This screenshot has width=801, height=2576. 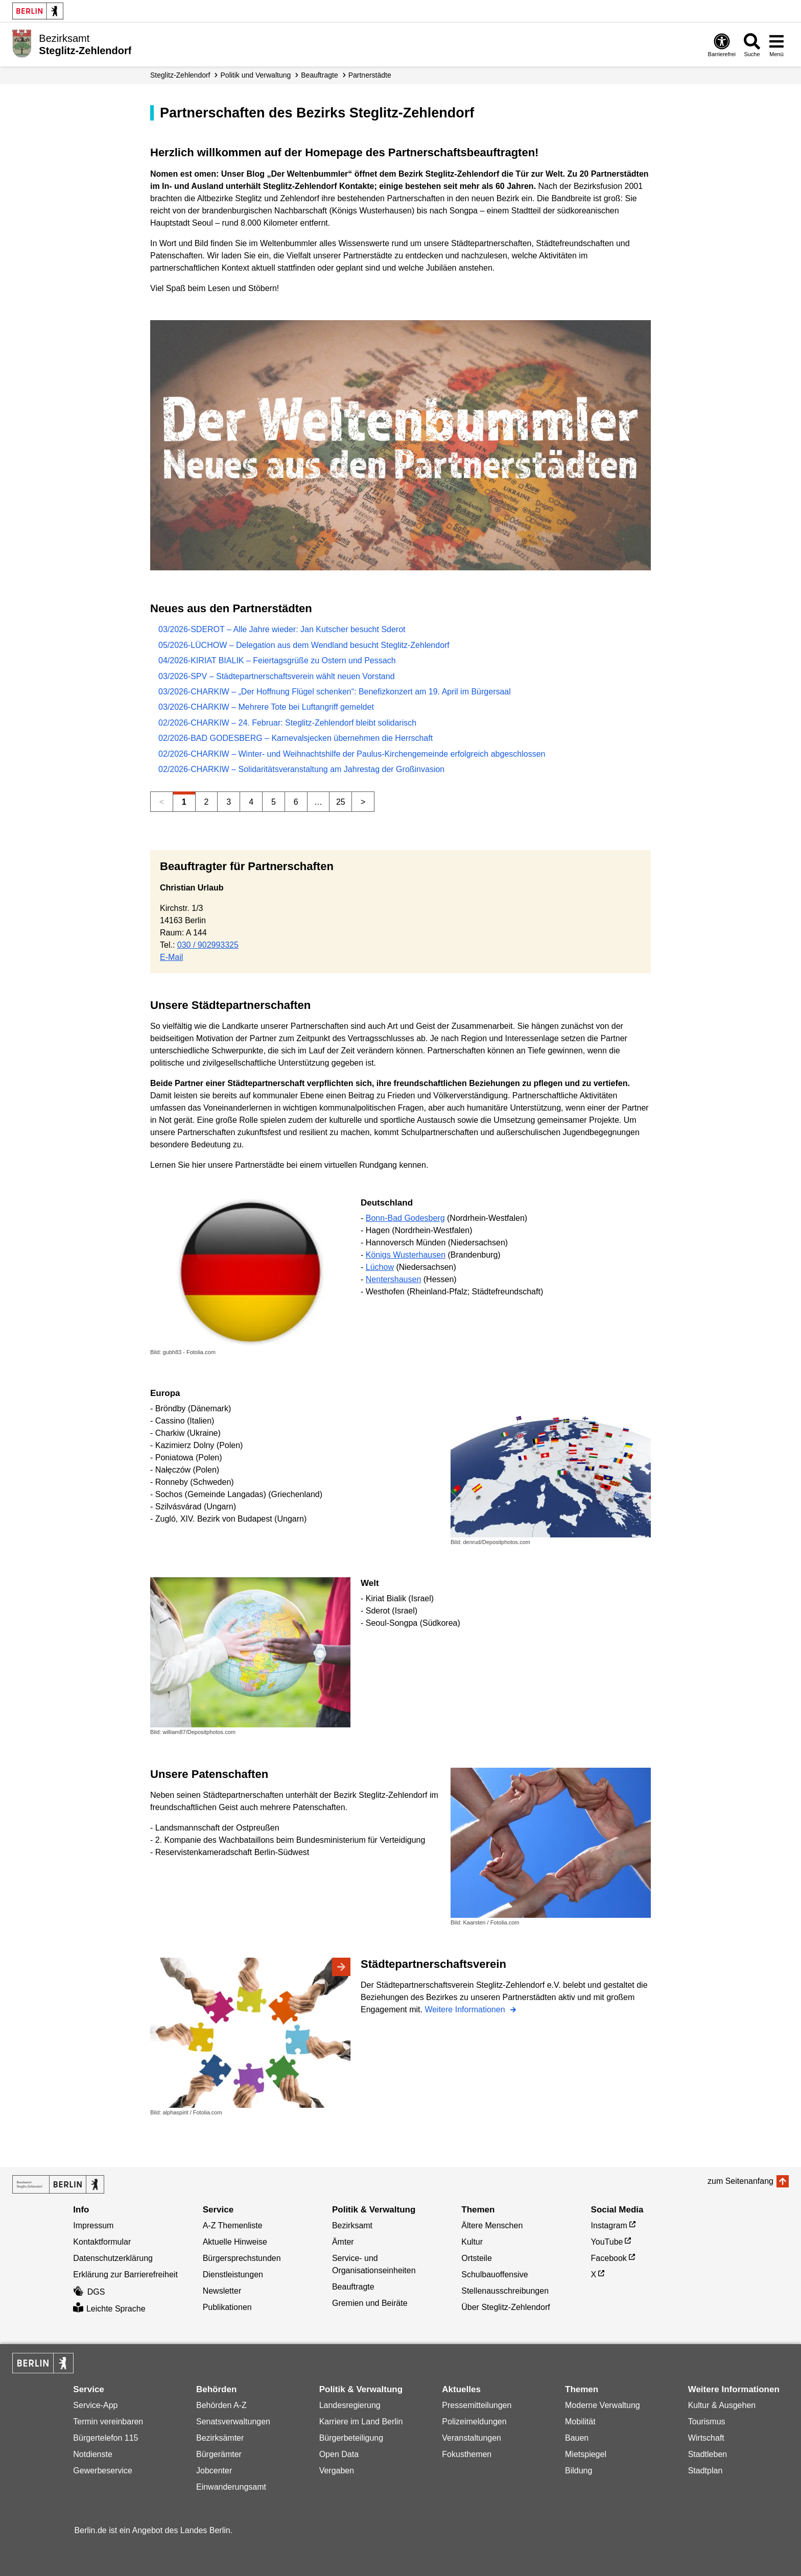 I want to click on Leichte Sprache, so click(x=109, y=2308).